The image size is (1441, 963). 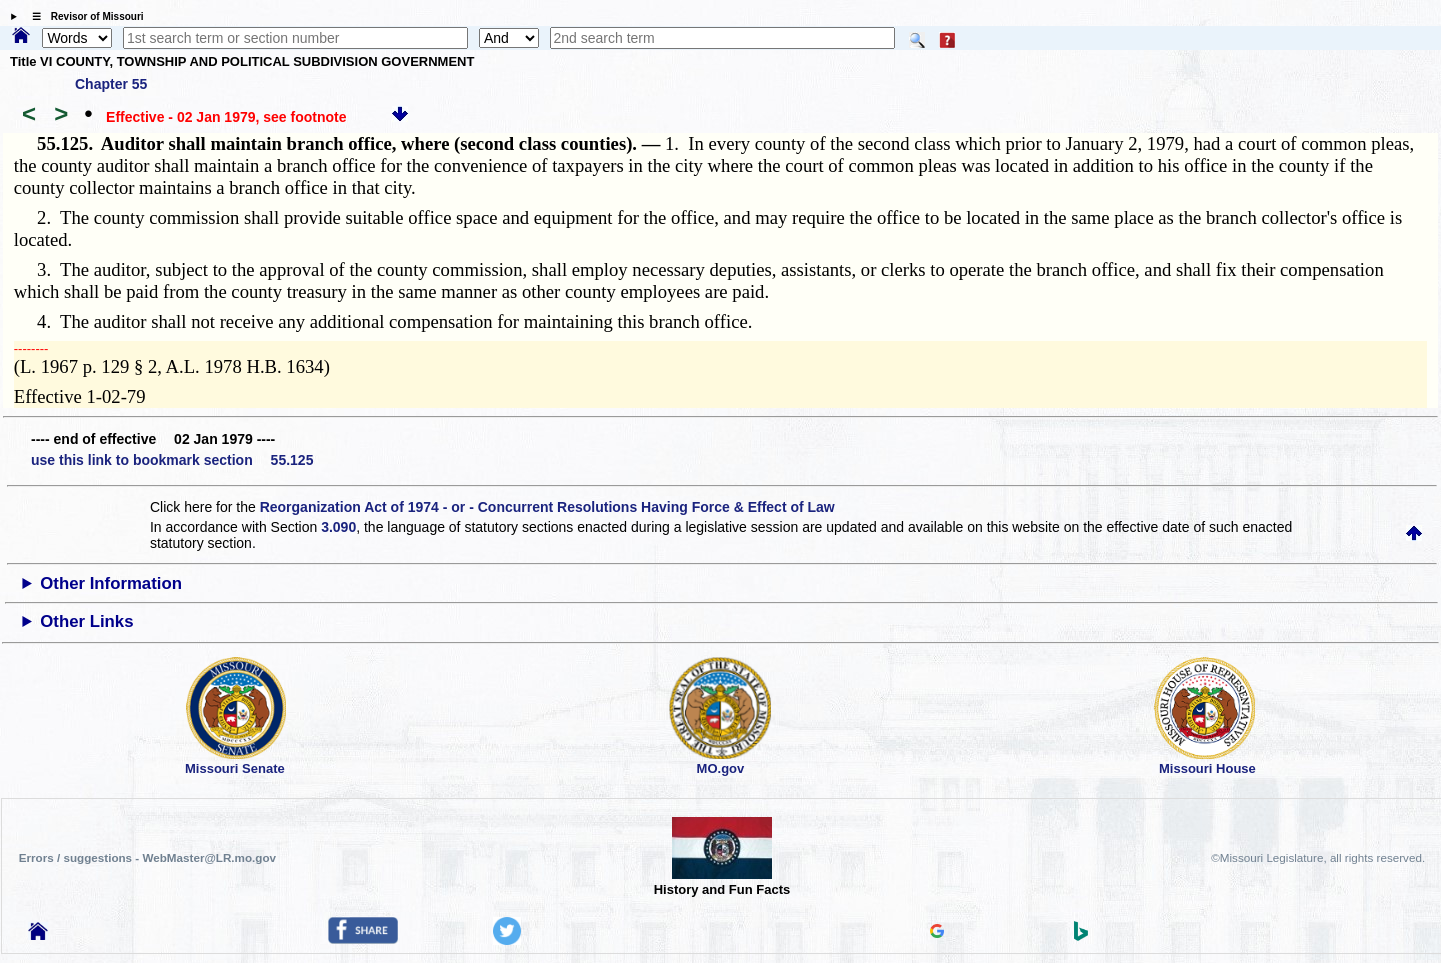 I want to click on Other Information, so click(x=111, y=583).